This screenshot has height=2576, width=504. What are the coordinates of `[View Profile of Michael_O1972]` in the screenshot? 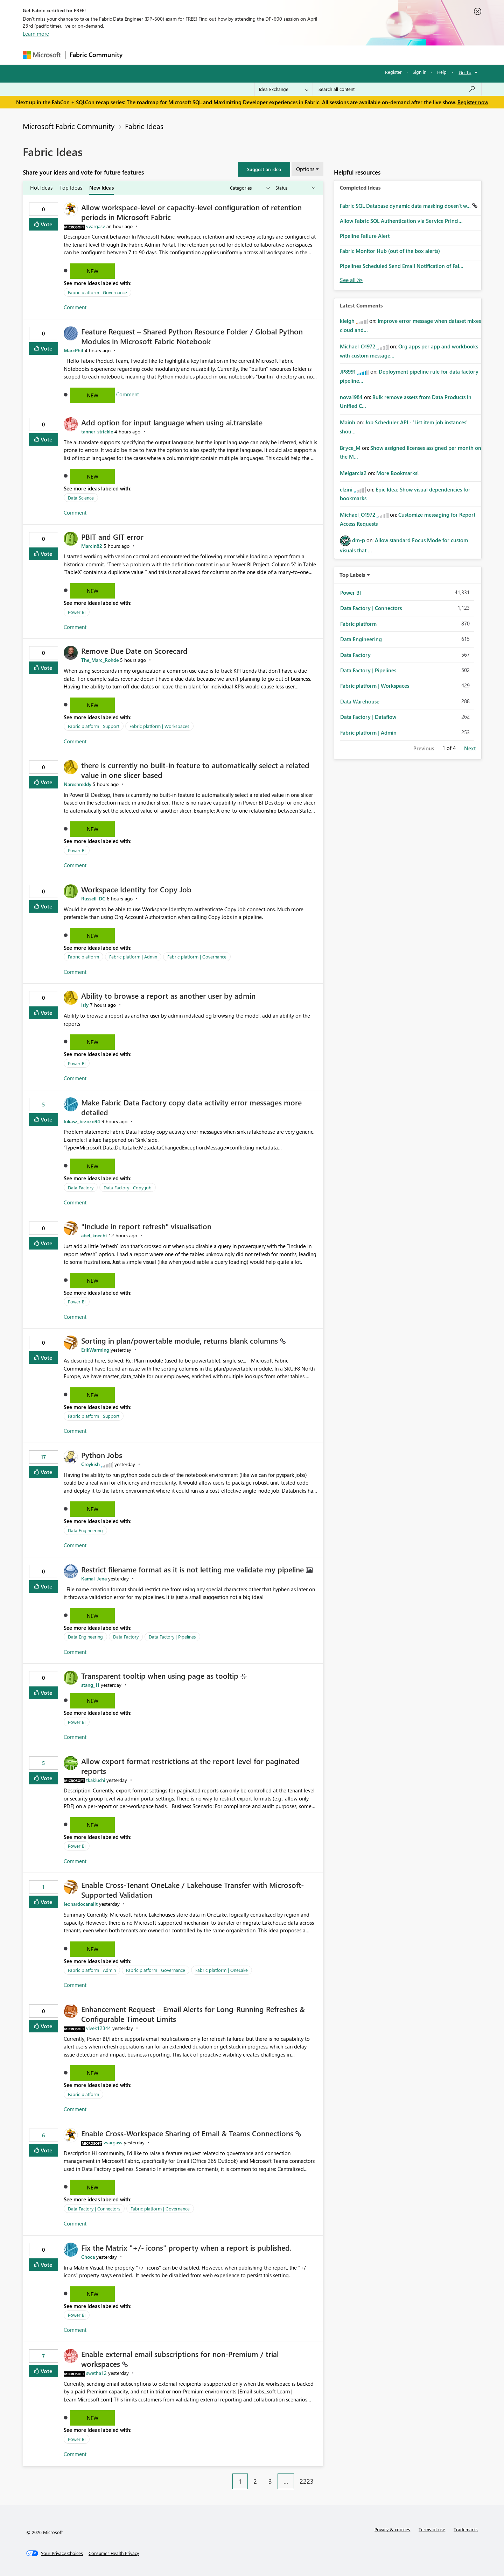 It's located at (357, 346).